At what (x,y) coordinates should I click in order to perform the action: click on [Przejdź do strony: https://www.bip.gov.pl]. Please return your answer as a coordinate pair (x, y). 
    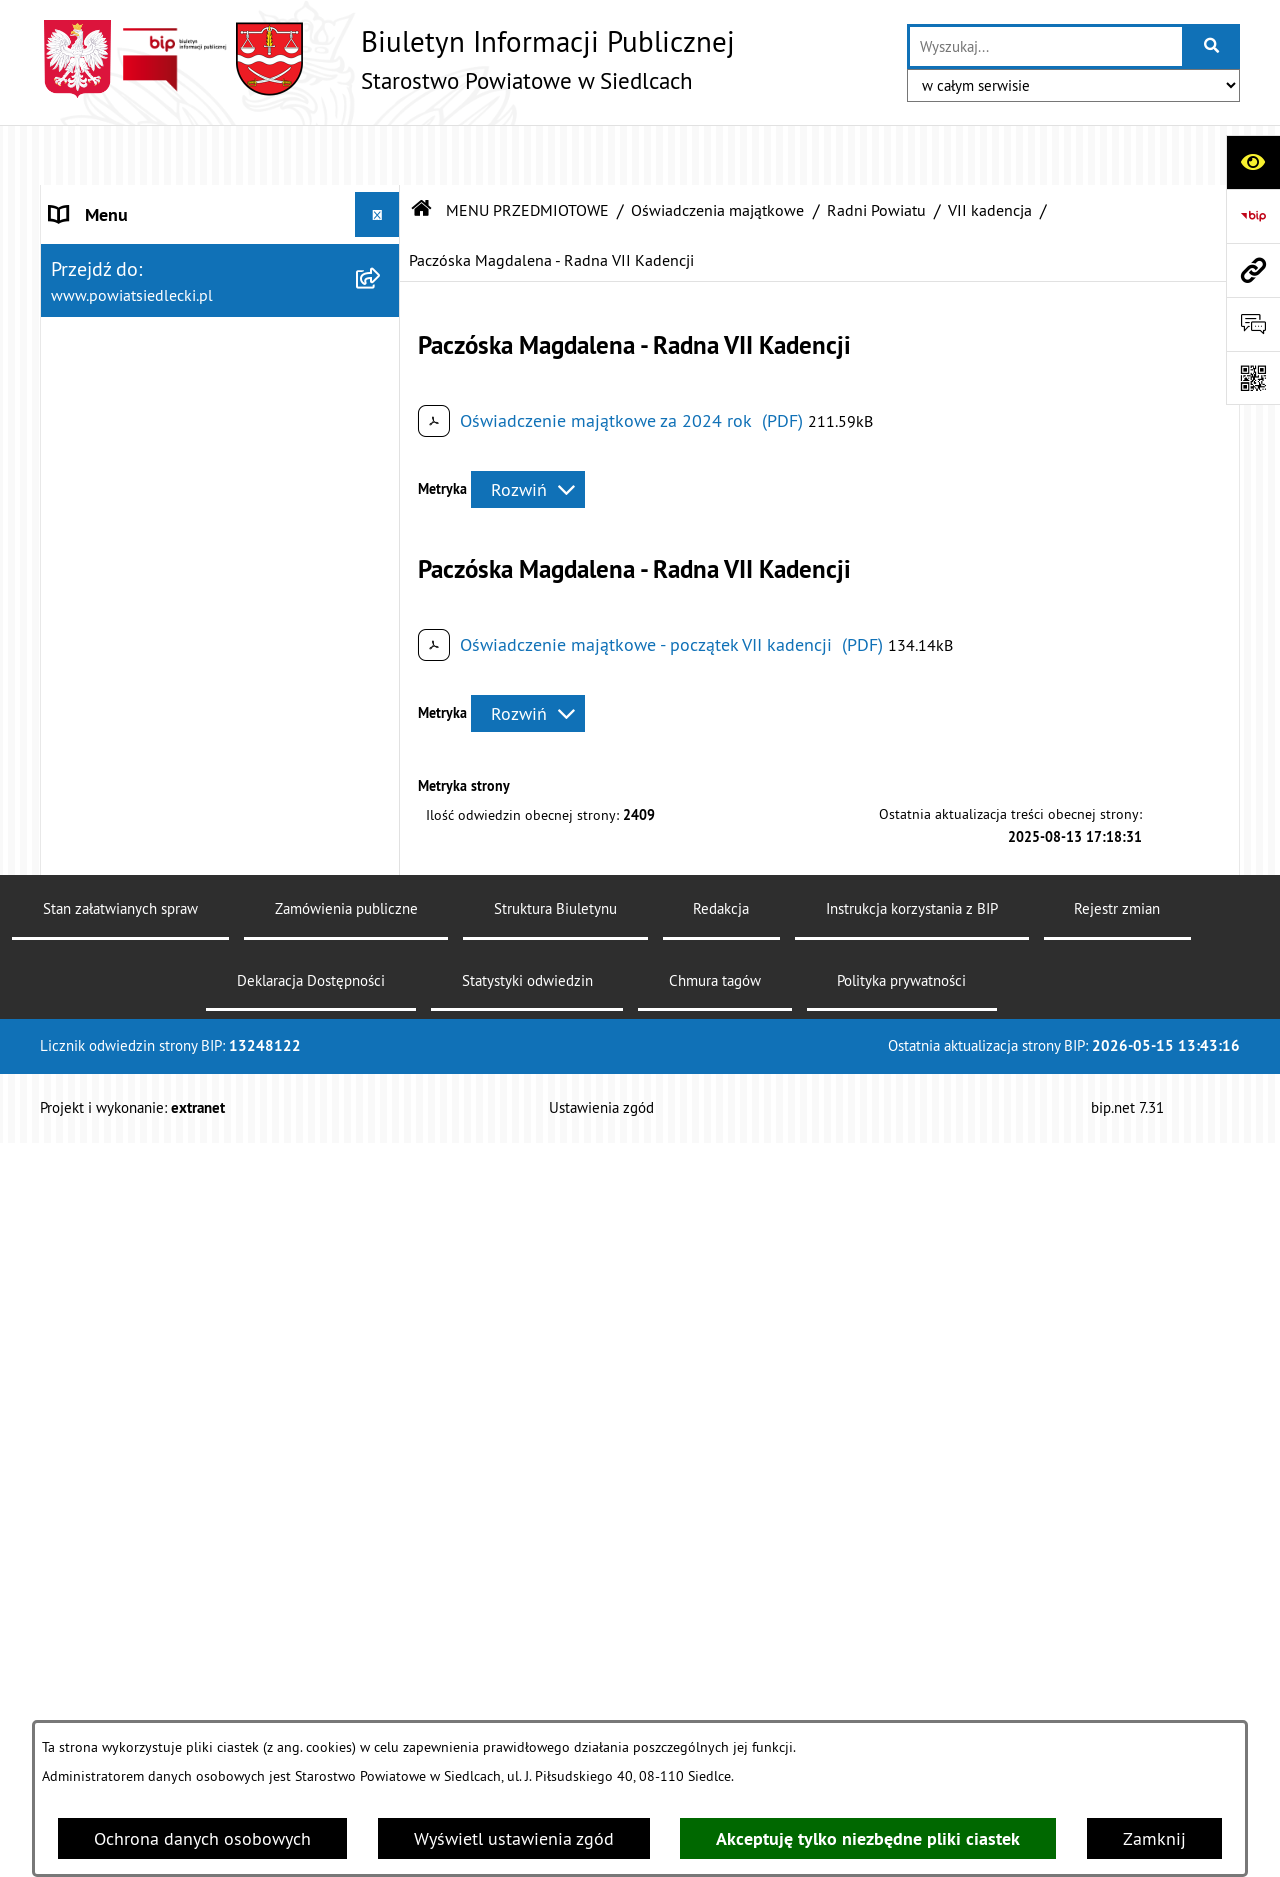
    Looking at the image, I should click on (1253, 216).